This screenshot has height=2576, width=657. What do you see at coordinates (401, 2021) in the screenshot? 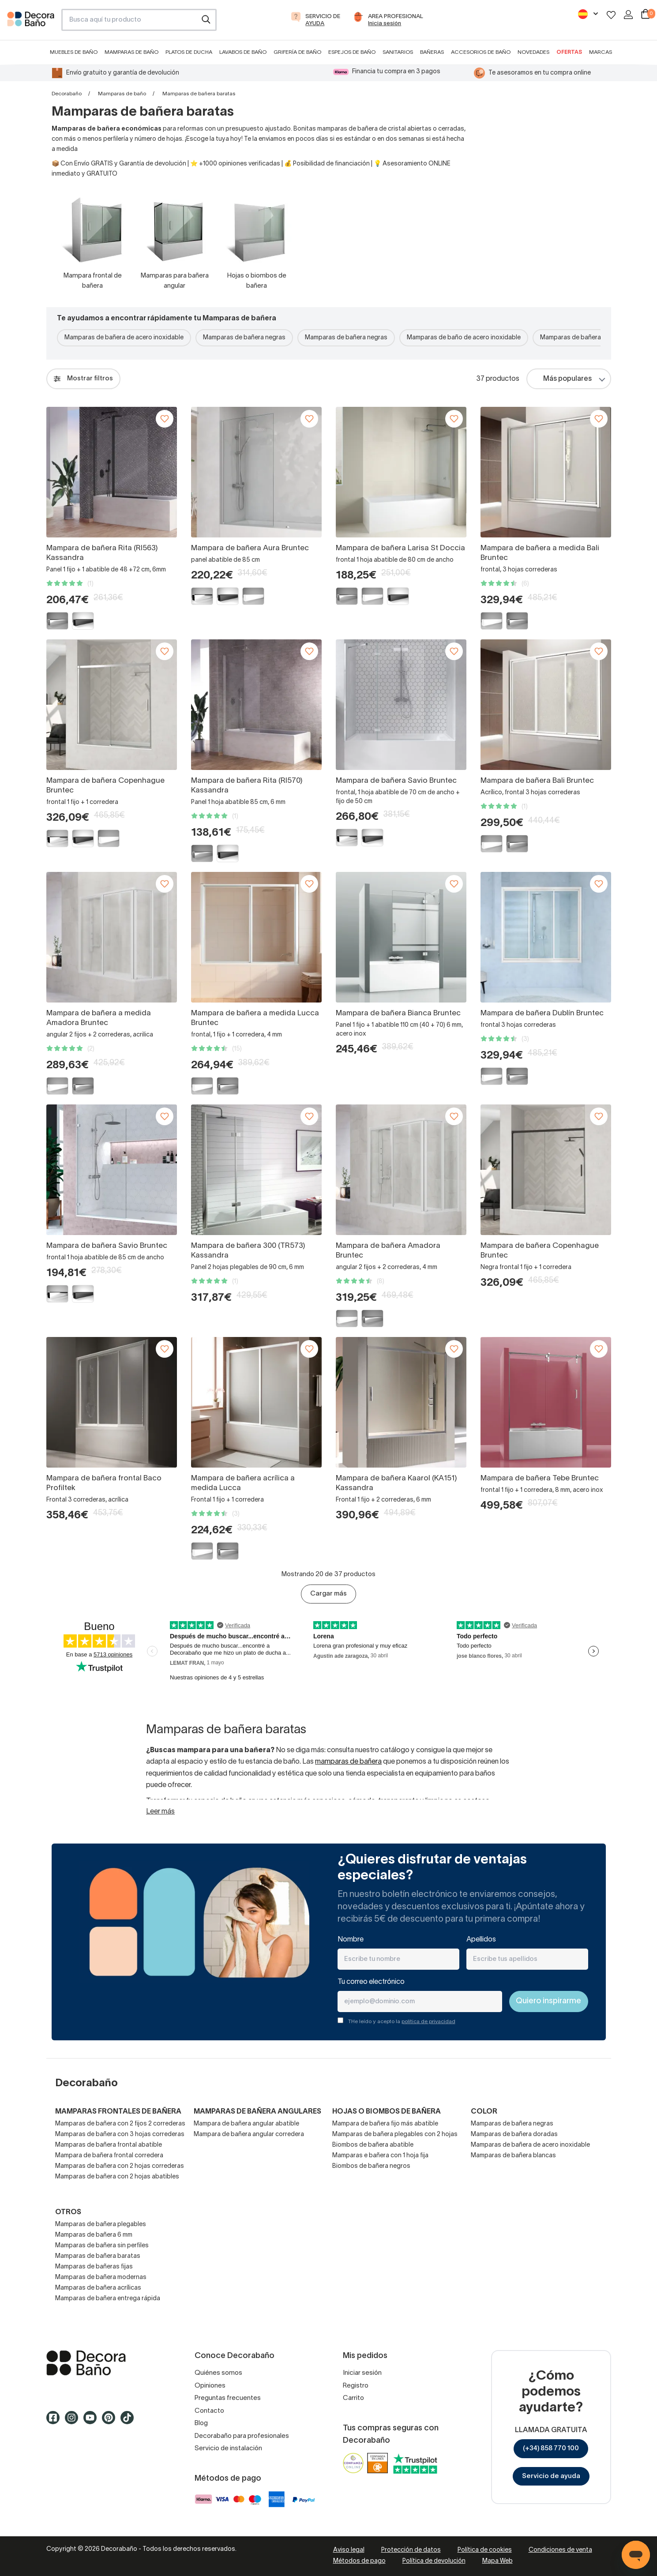
I see `THe leído y acepto la` at bounding box center [401, 2021].